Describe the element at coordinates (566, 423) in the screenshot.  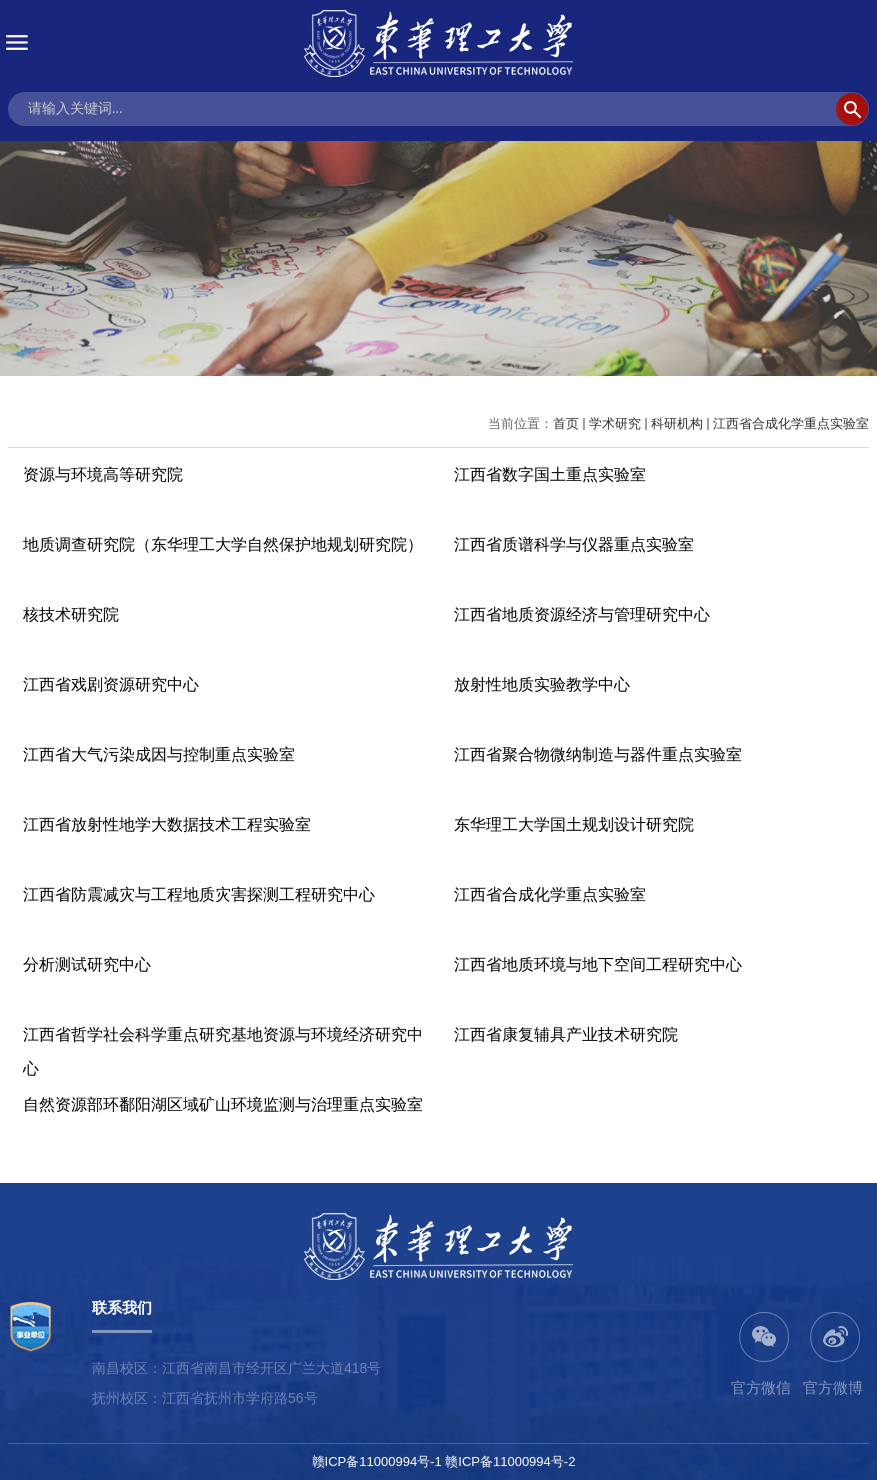
I see `首页` at that location.